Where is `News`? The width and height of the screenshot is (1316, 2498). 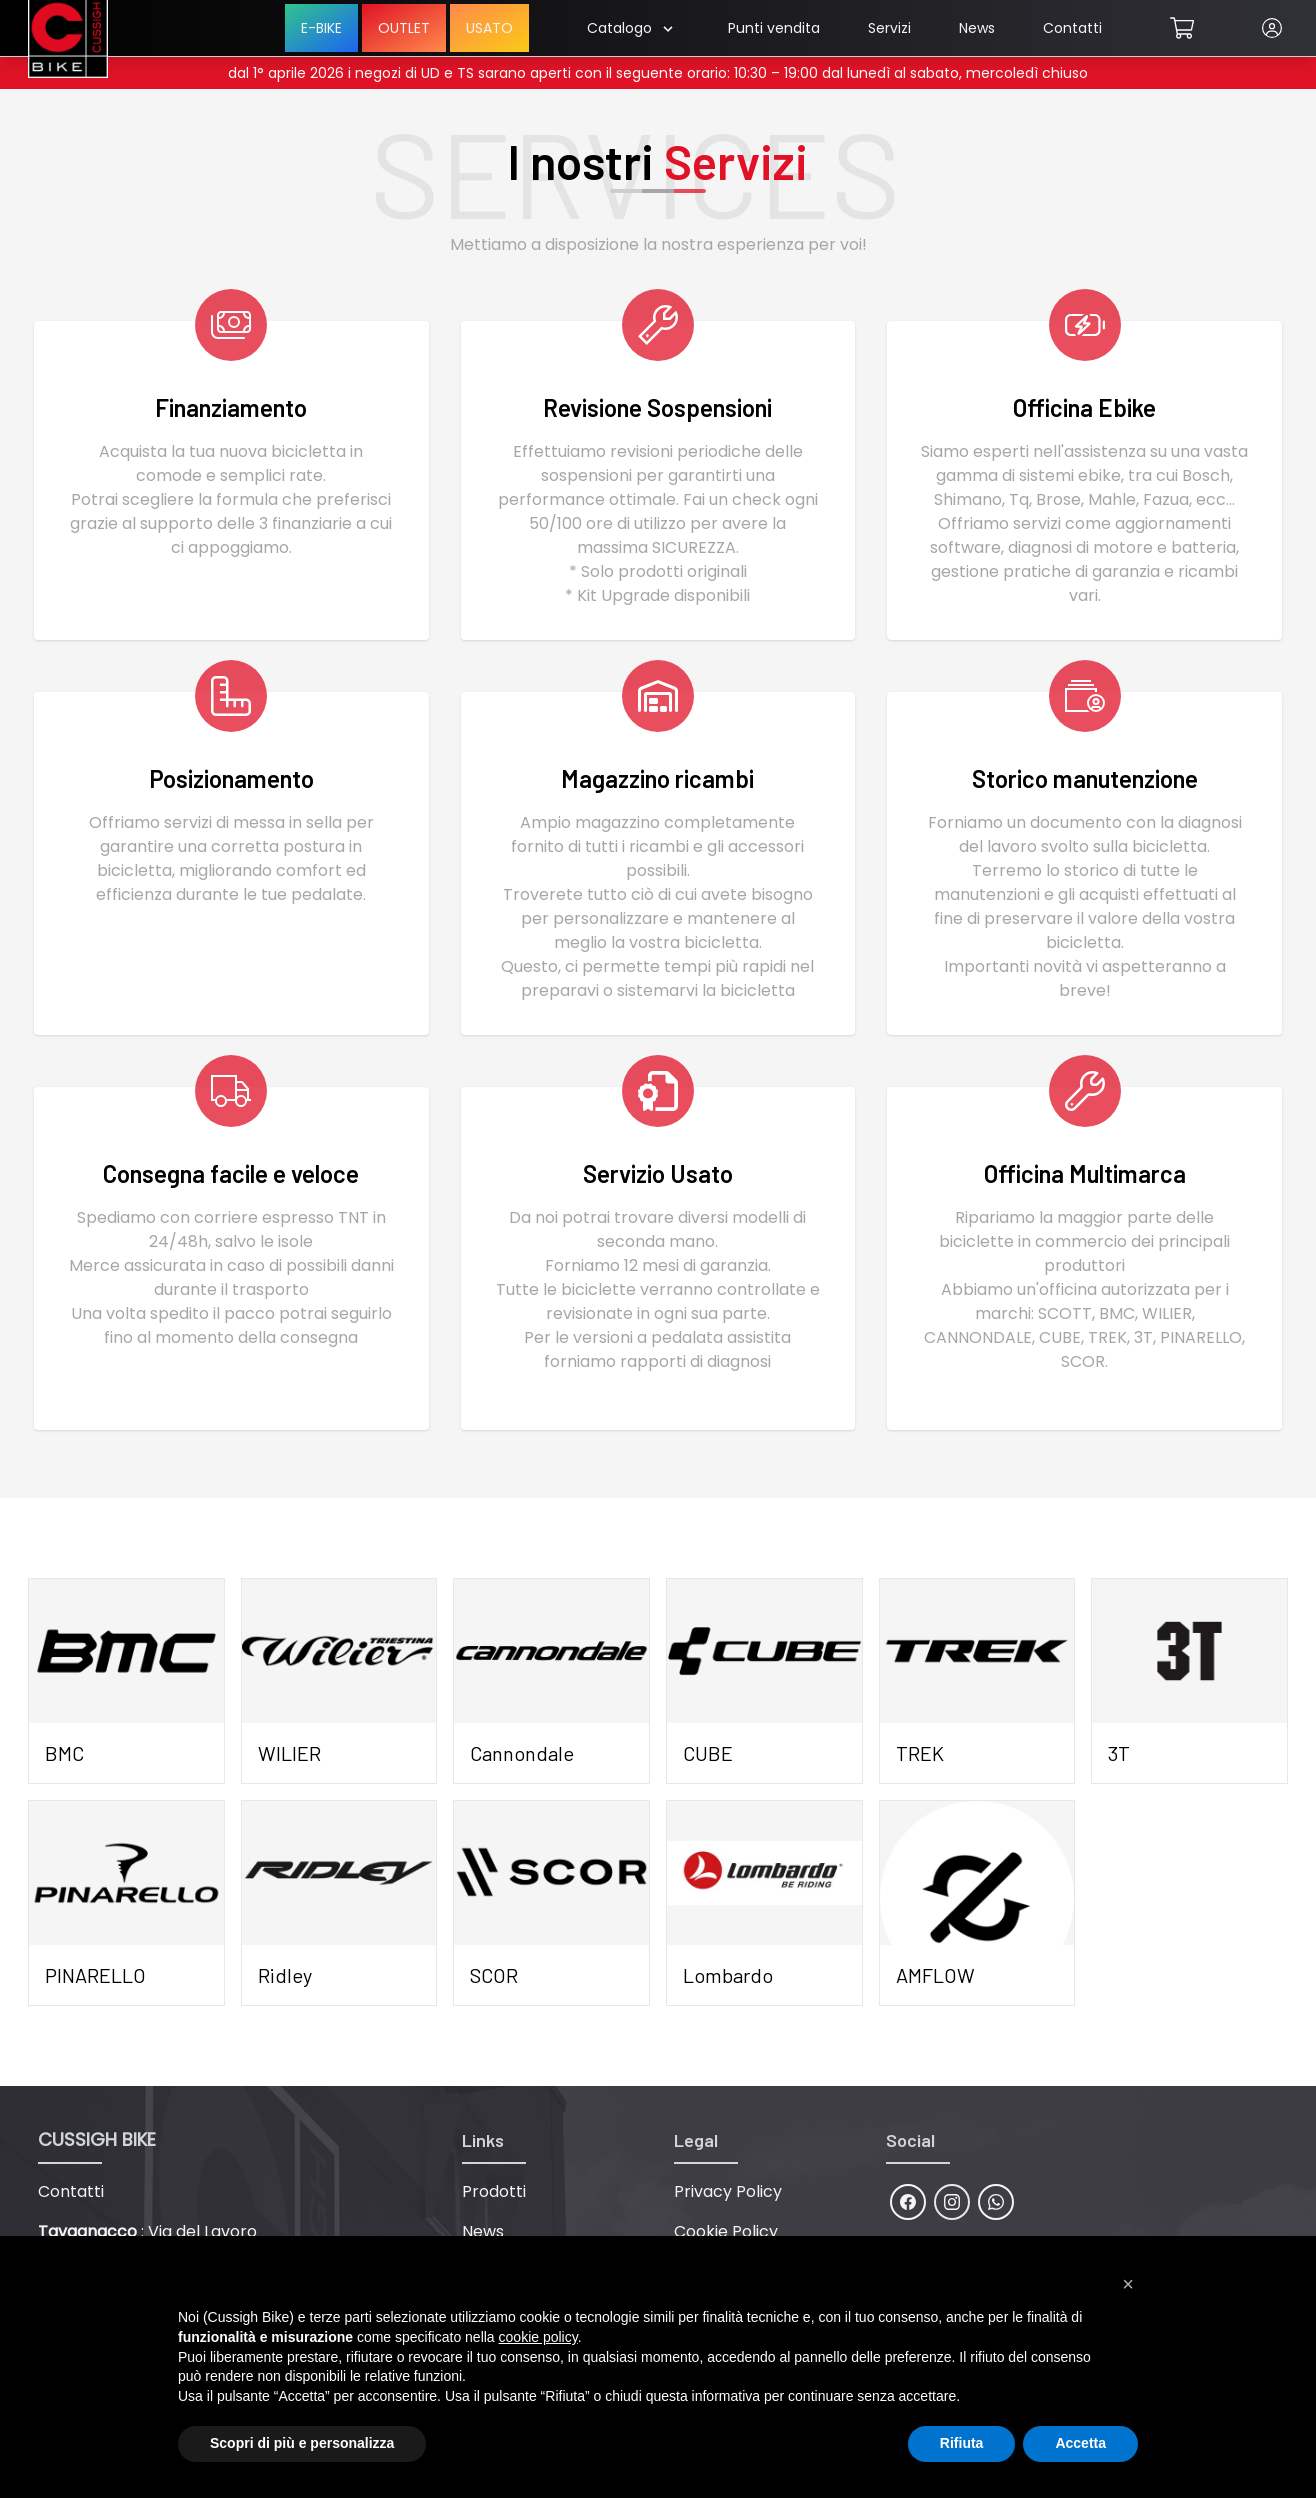
News is located at coordinates (977, 28).